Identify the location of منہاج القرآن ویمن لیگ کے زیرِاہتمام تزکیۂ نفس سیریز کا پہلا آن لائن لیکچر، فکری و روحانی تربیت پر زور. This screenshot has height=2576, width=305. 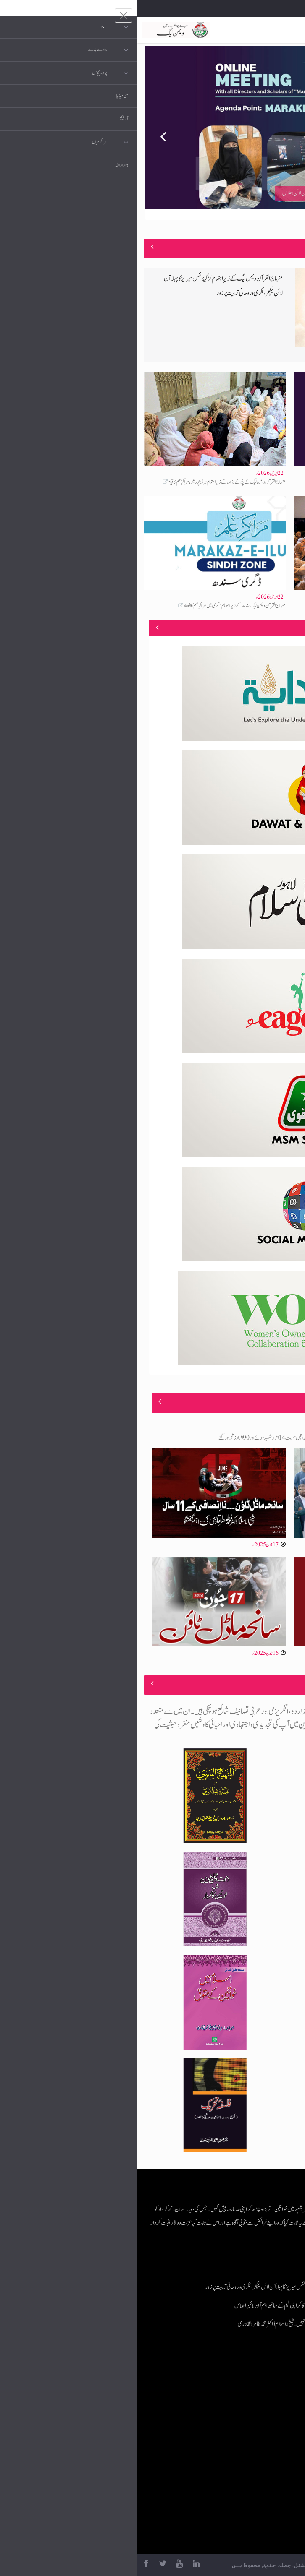
(156, 2287).